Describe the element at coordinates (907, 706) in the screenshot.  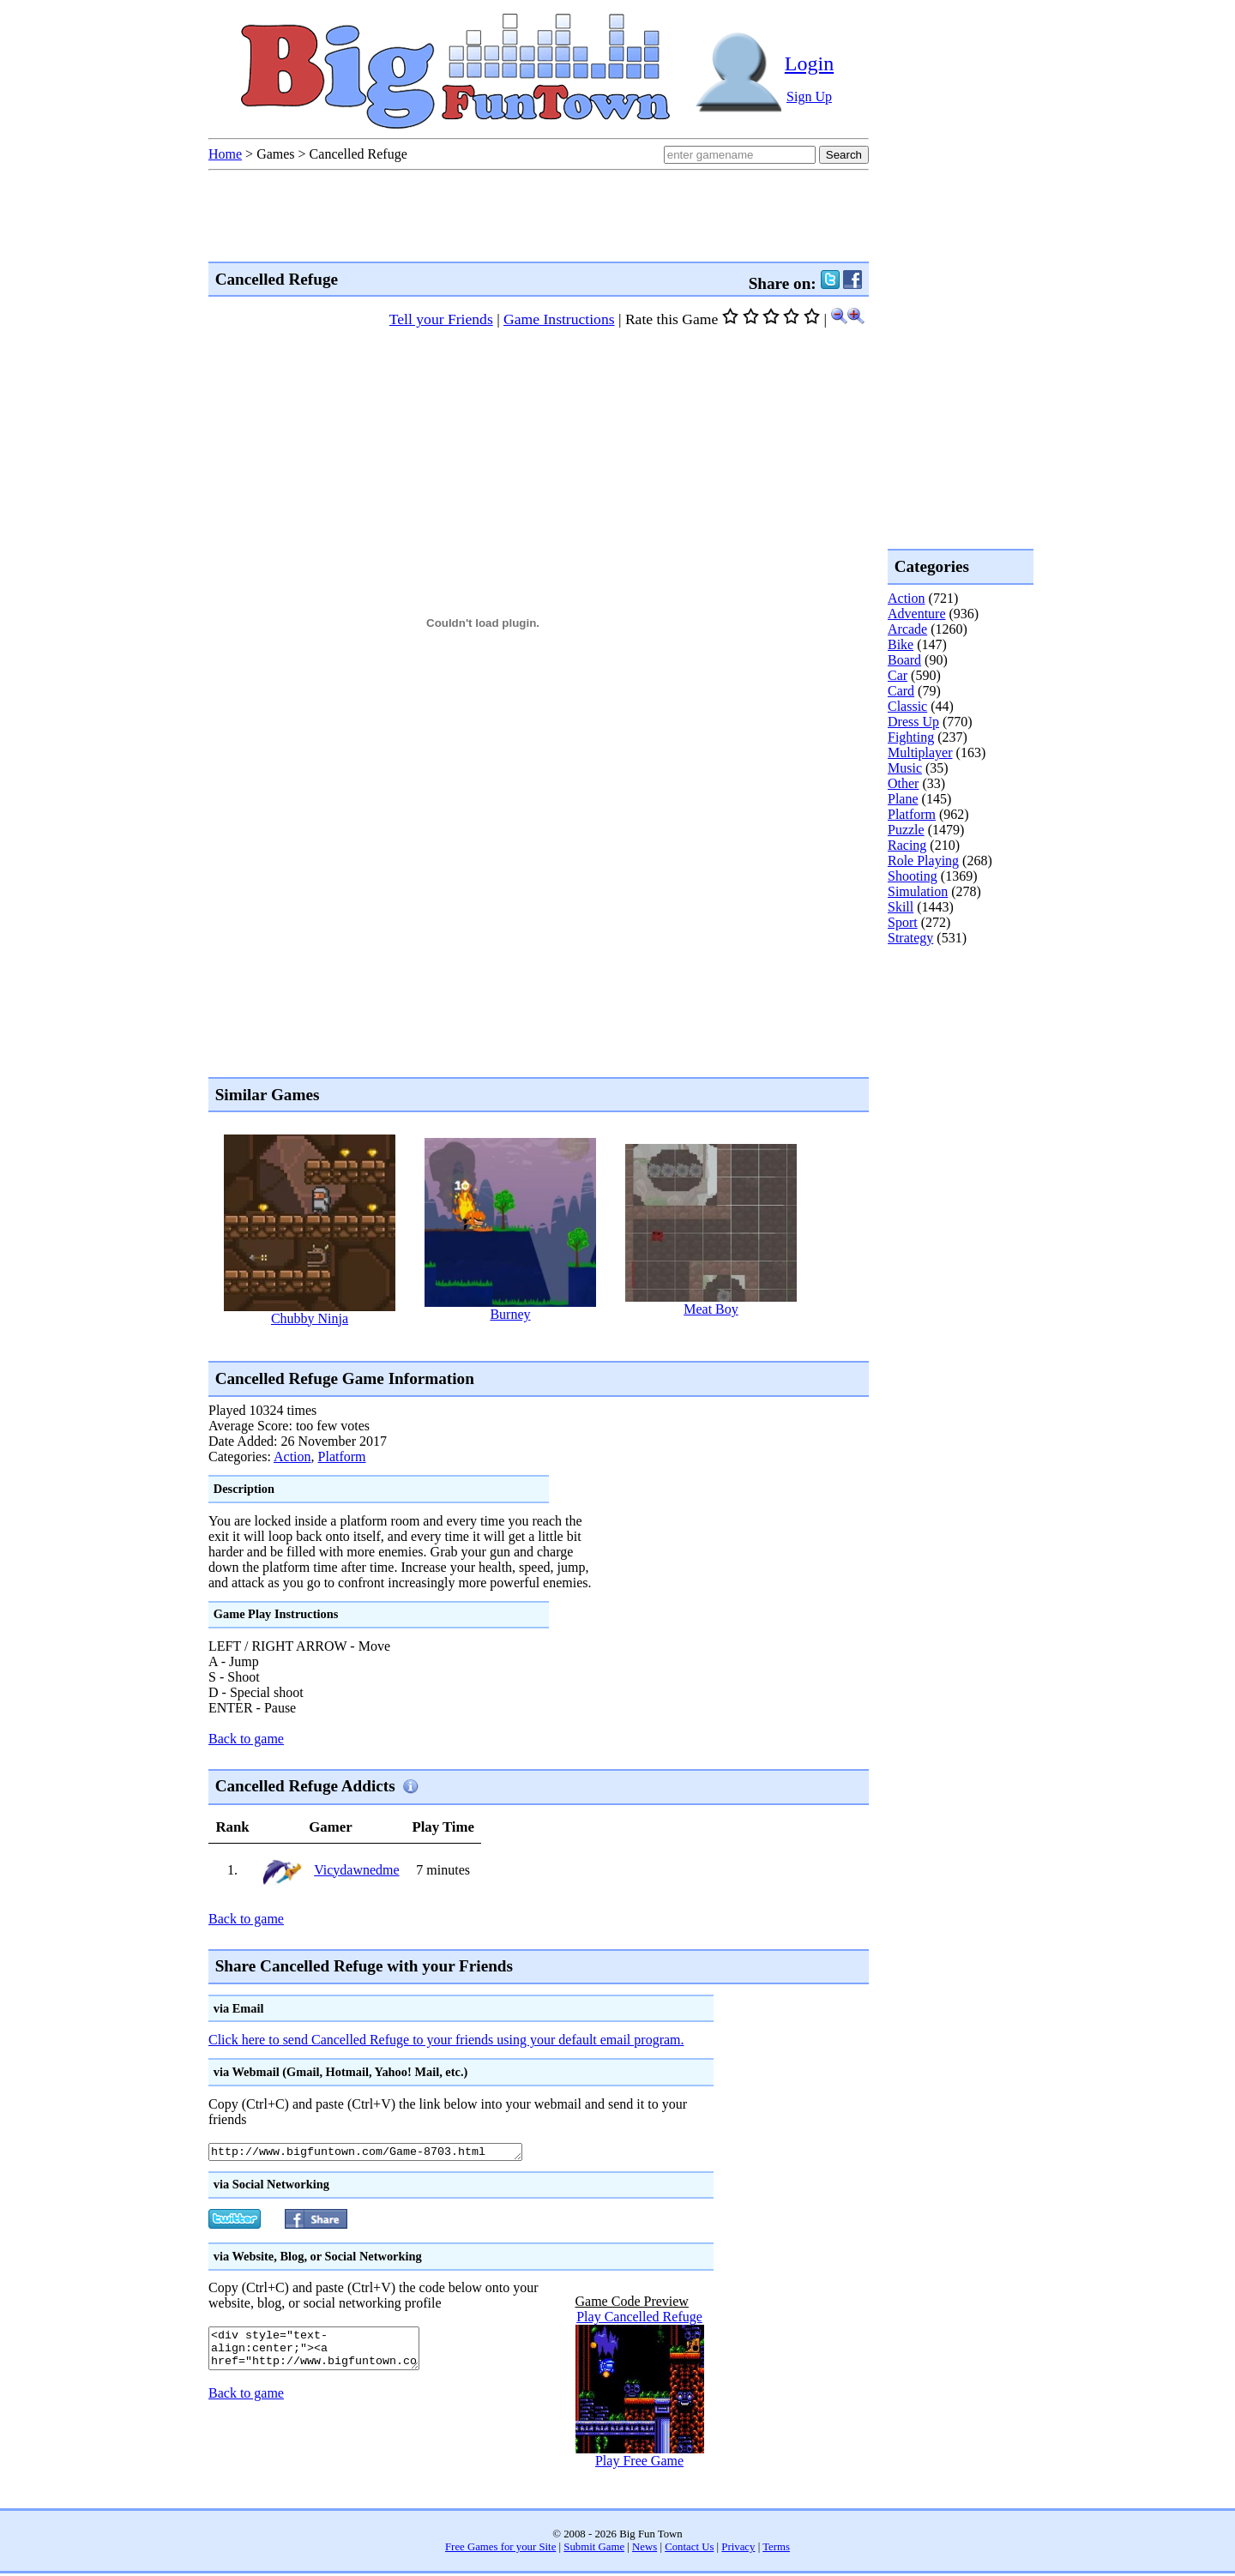
I see `Classic` at that location.